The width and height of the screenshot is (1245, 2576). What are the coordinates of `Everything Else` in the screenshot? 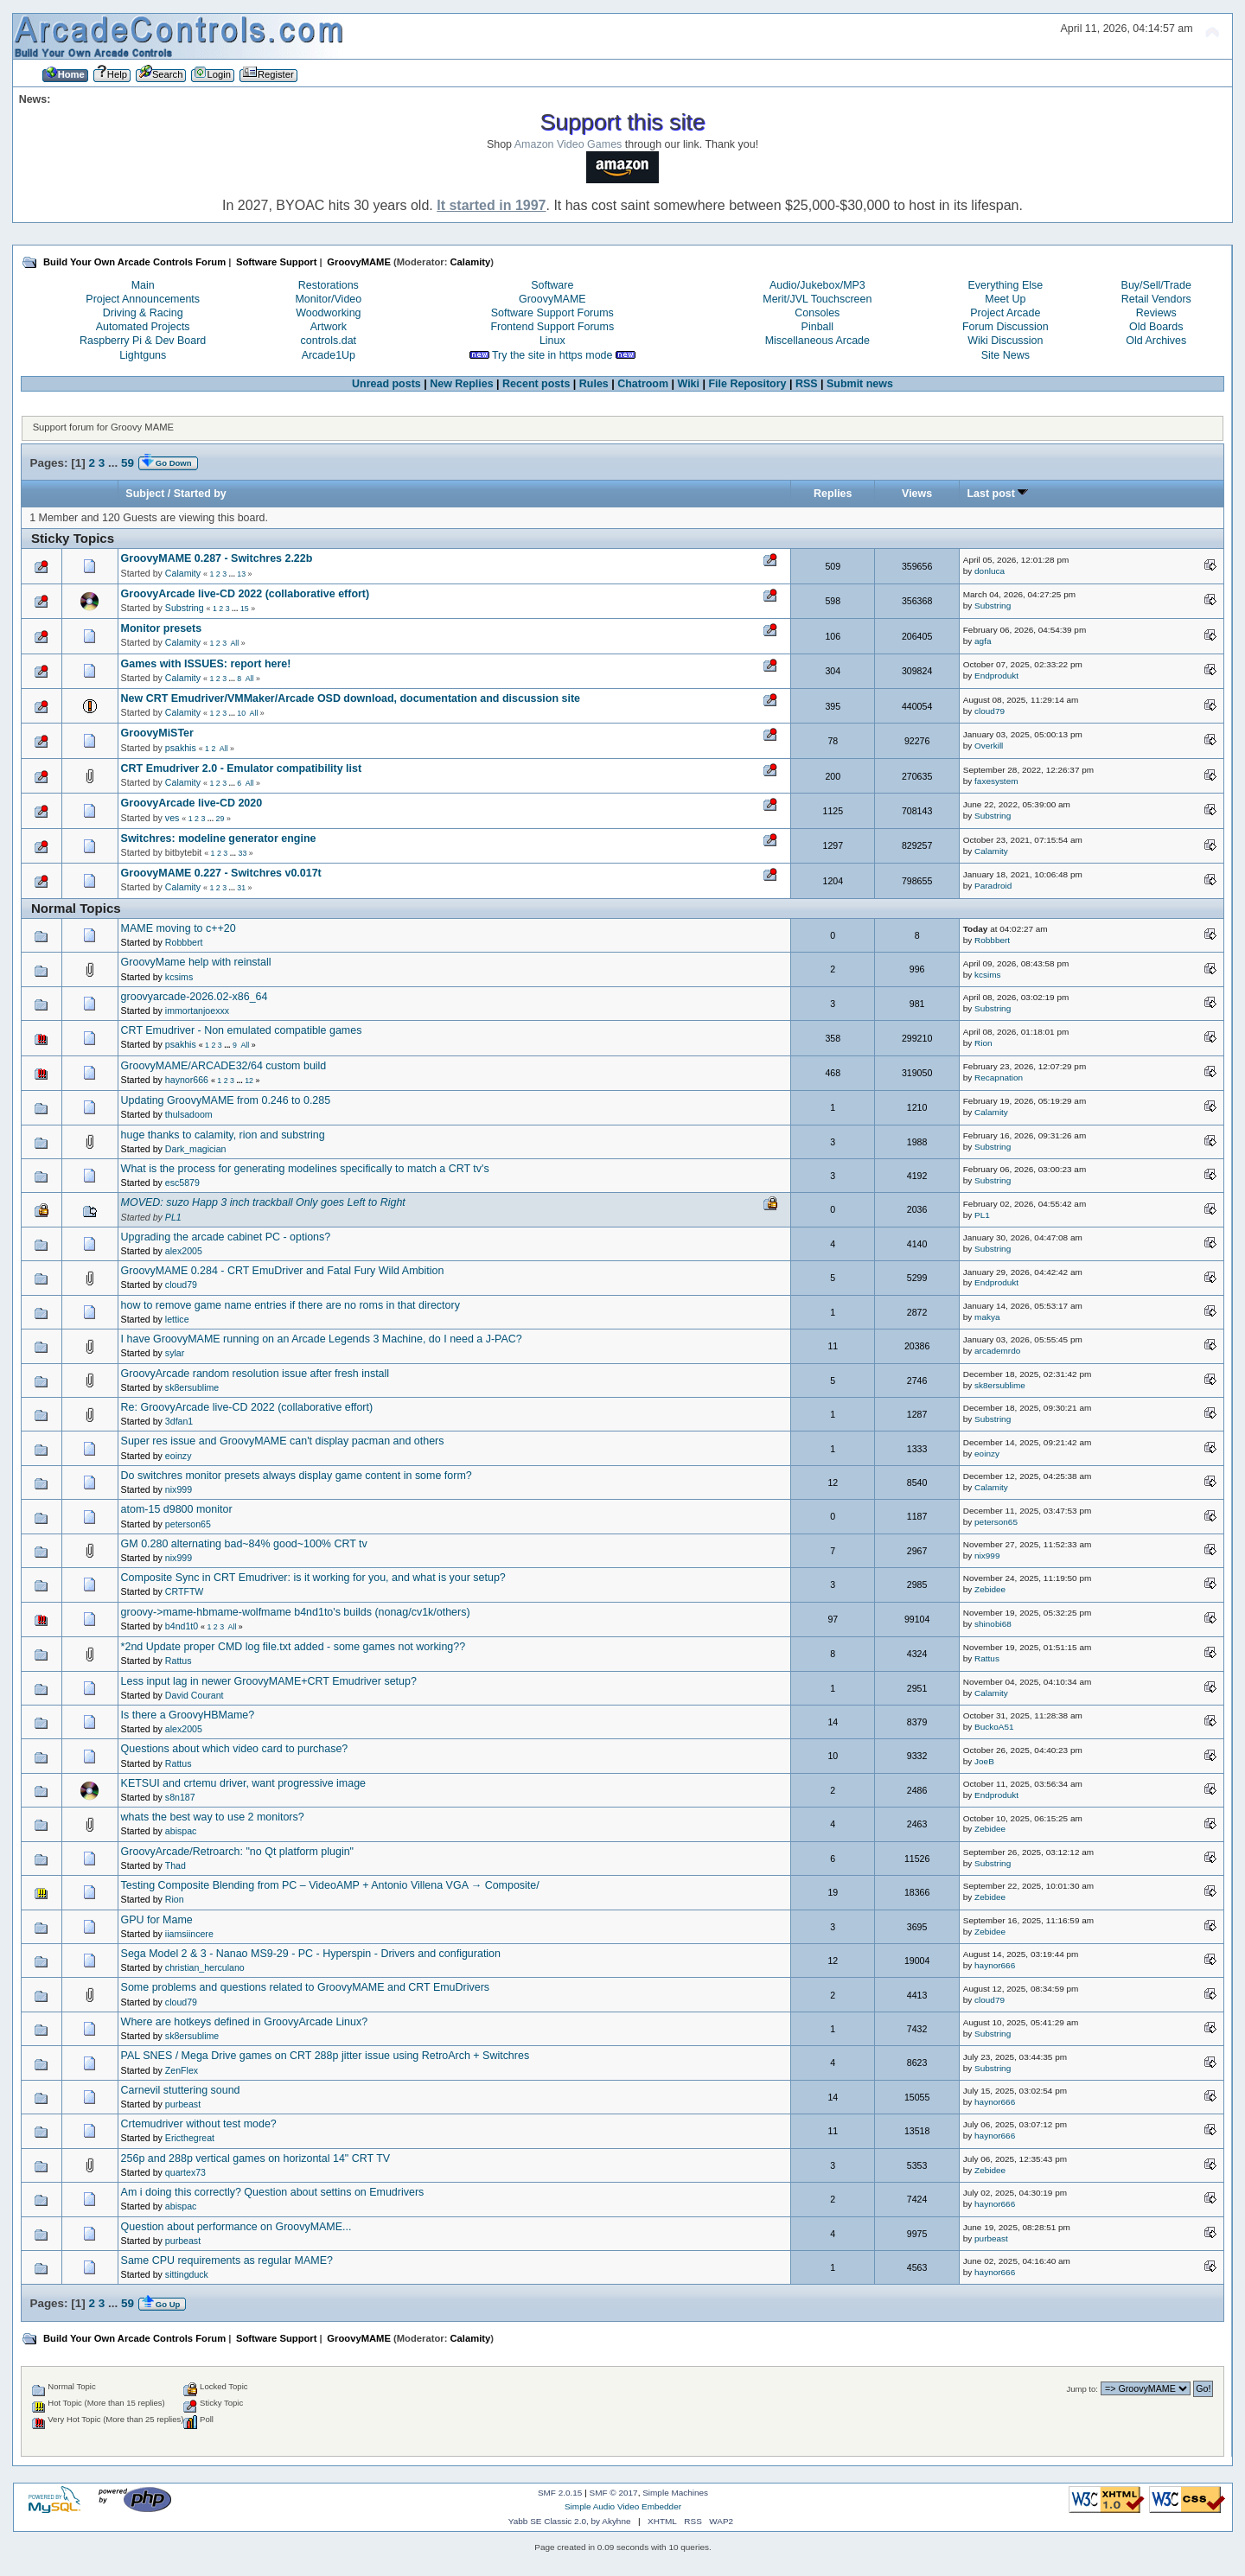 It's located at (1006, 285).